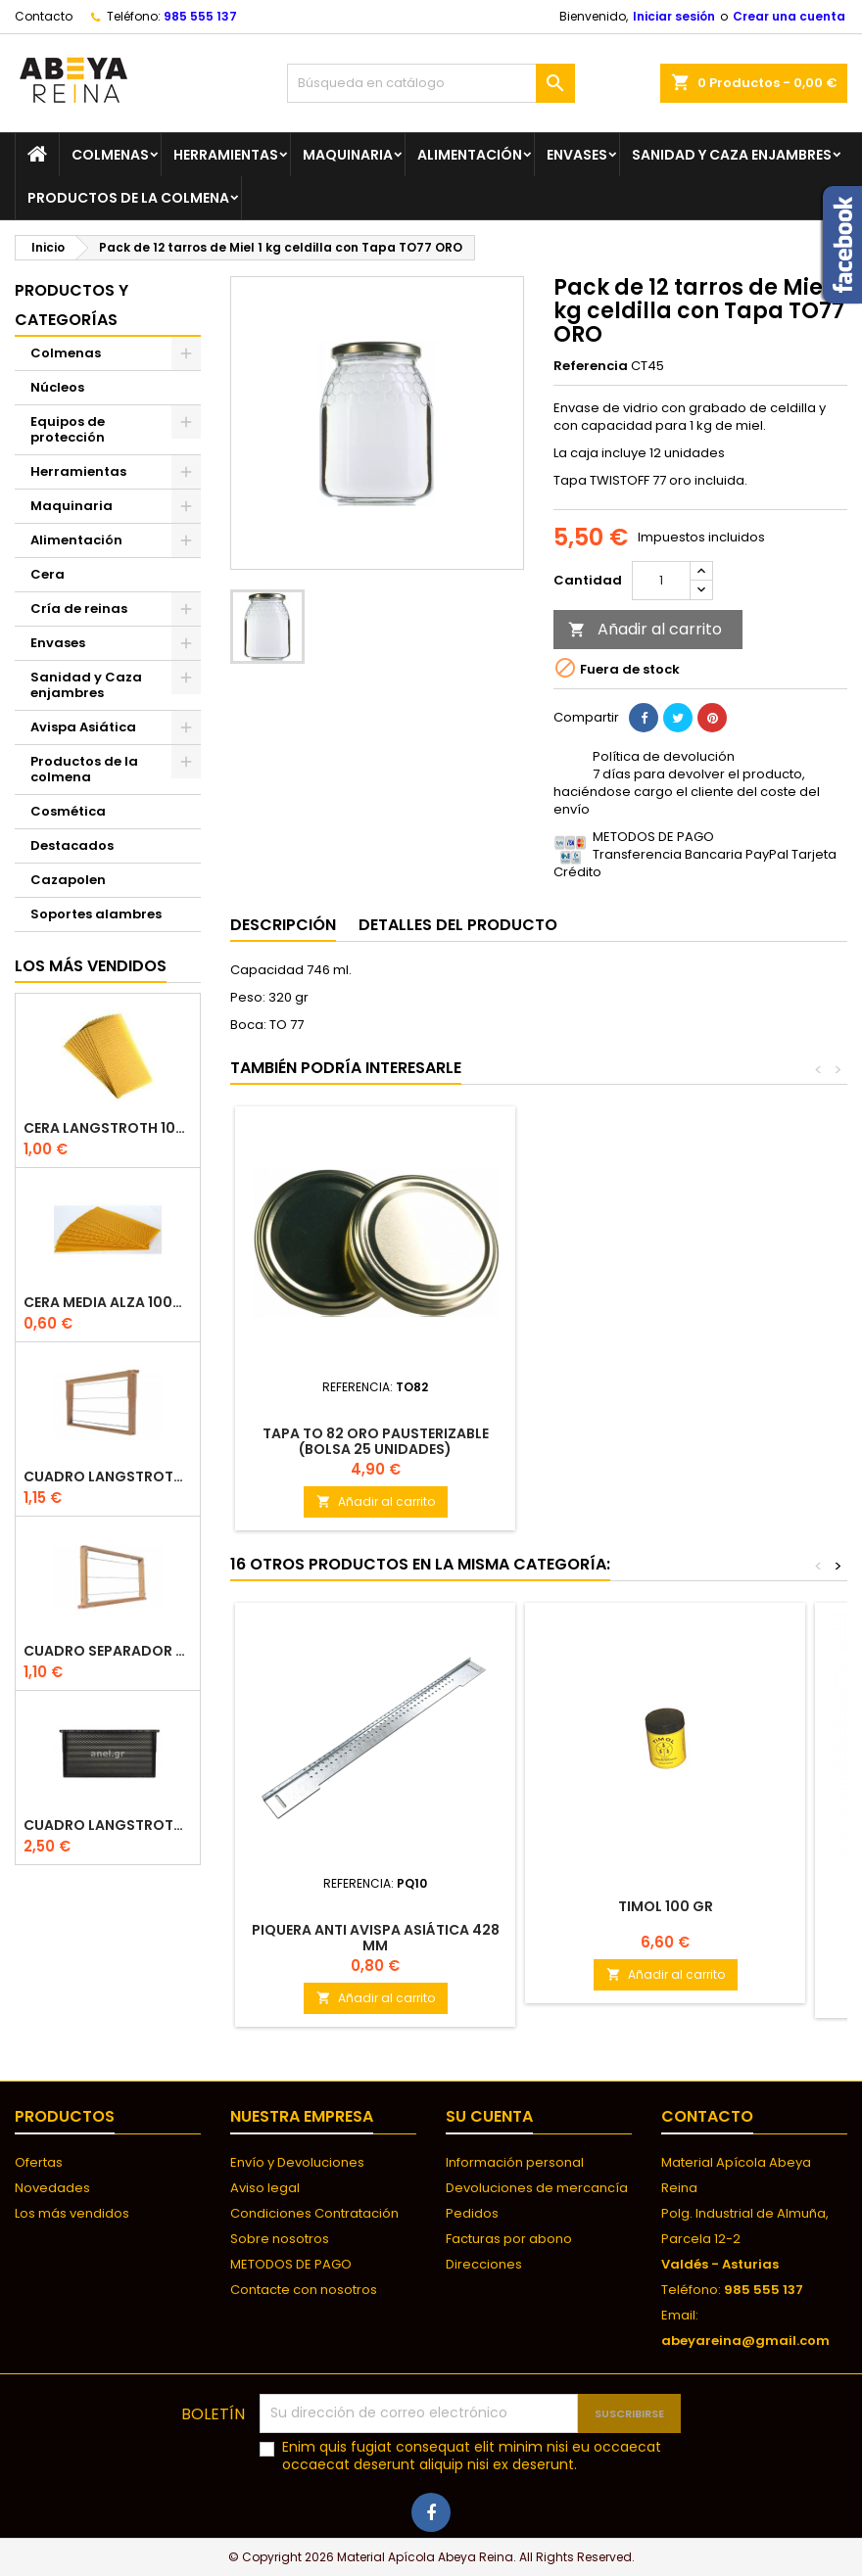  What do you see at coordinates (376, 1441) in the screenshot?
I see `Tapa TO 82 ORO PAUSTERIZABLE (BOLSA 25 UNIDADES)` at bounding box center [376, 1441].